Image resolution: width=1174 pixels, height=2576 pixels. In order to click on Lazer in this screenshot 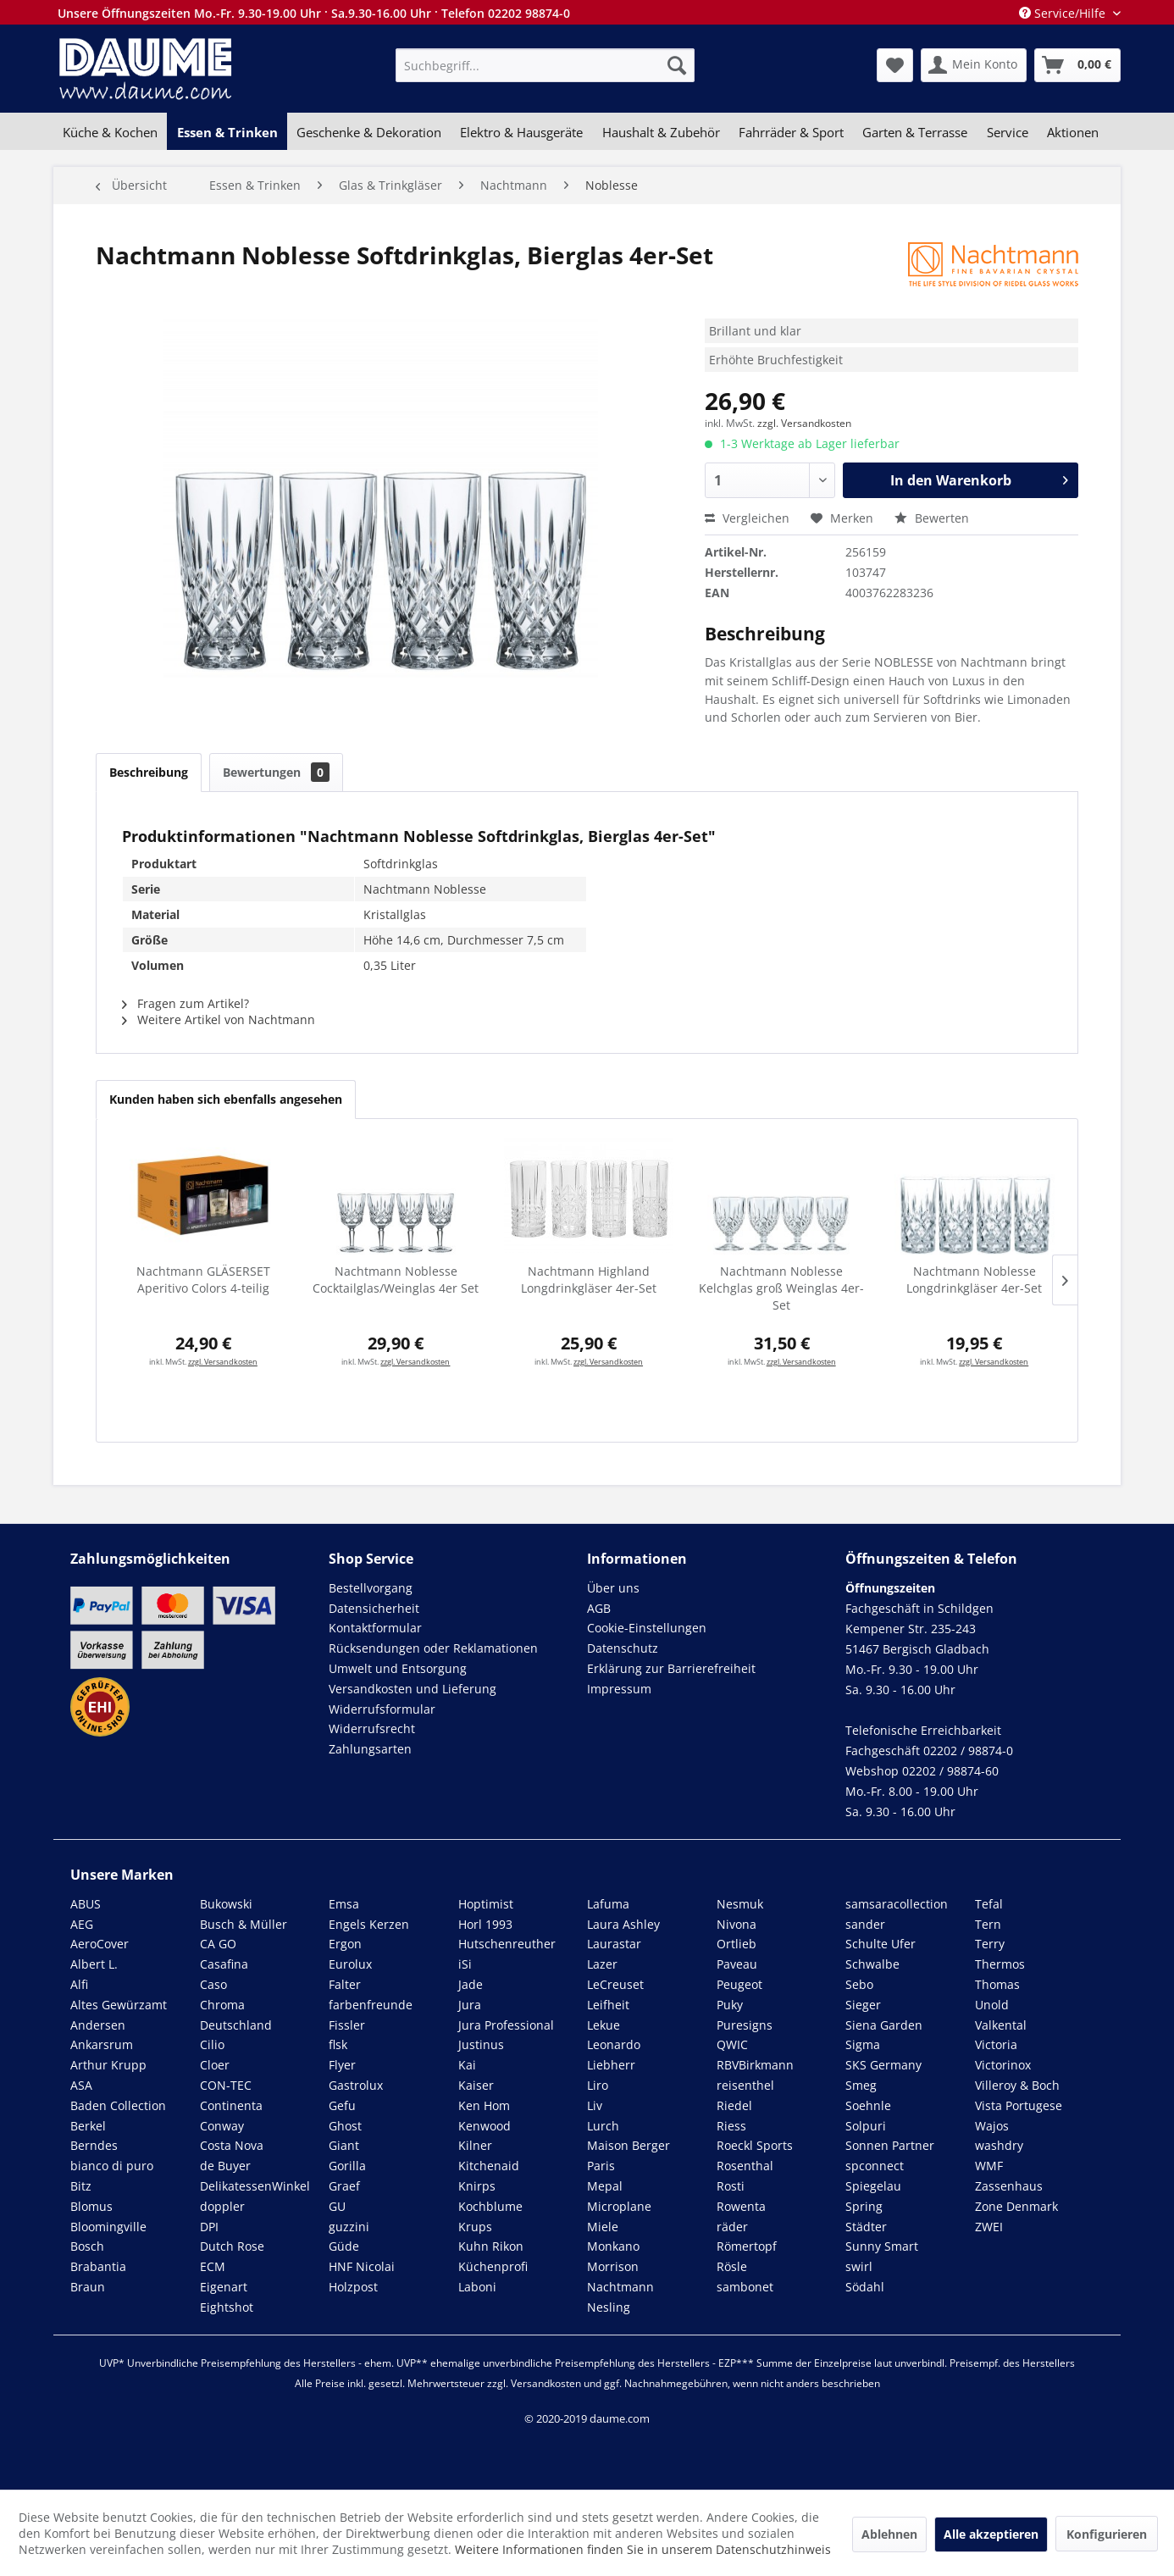, I will do `click(602, 1964)`.